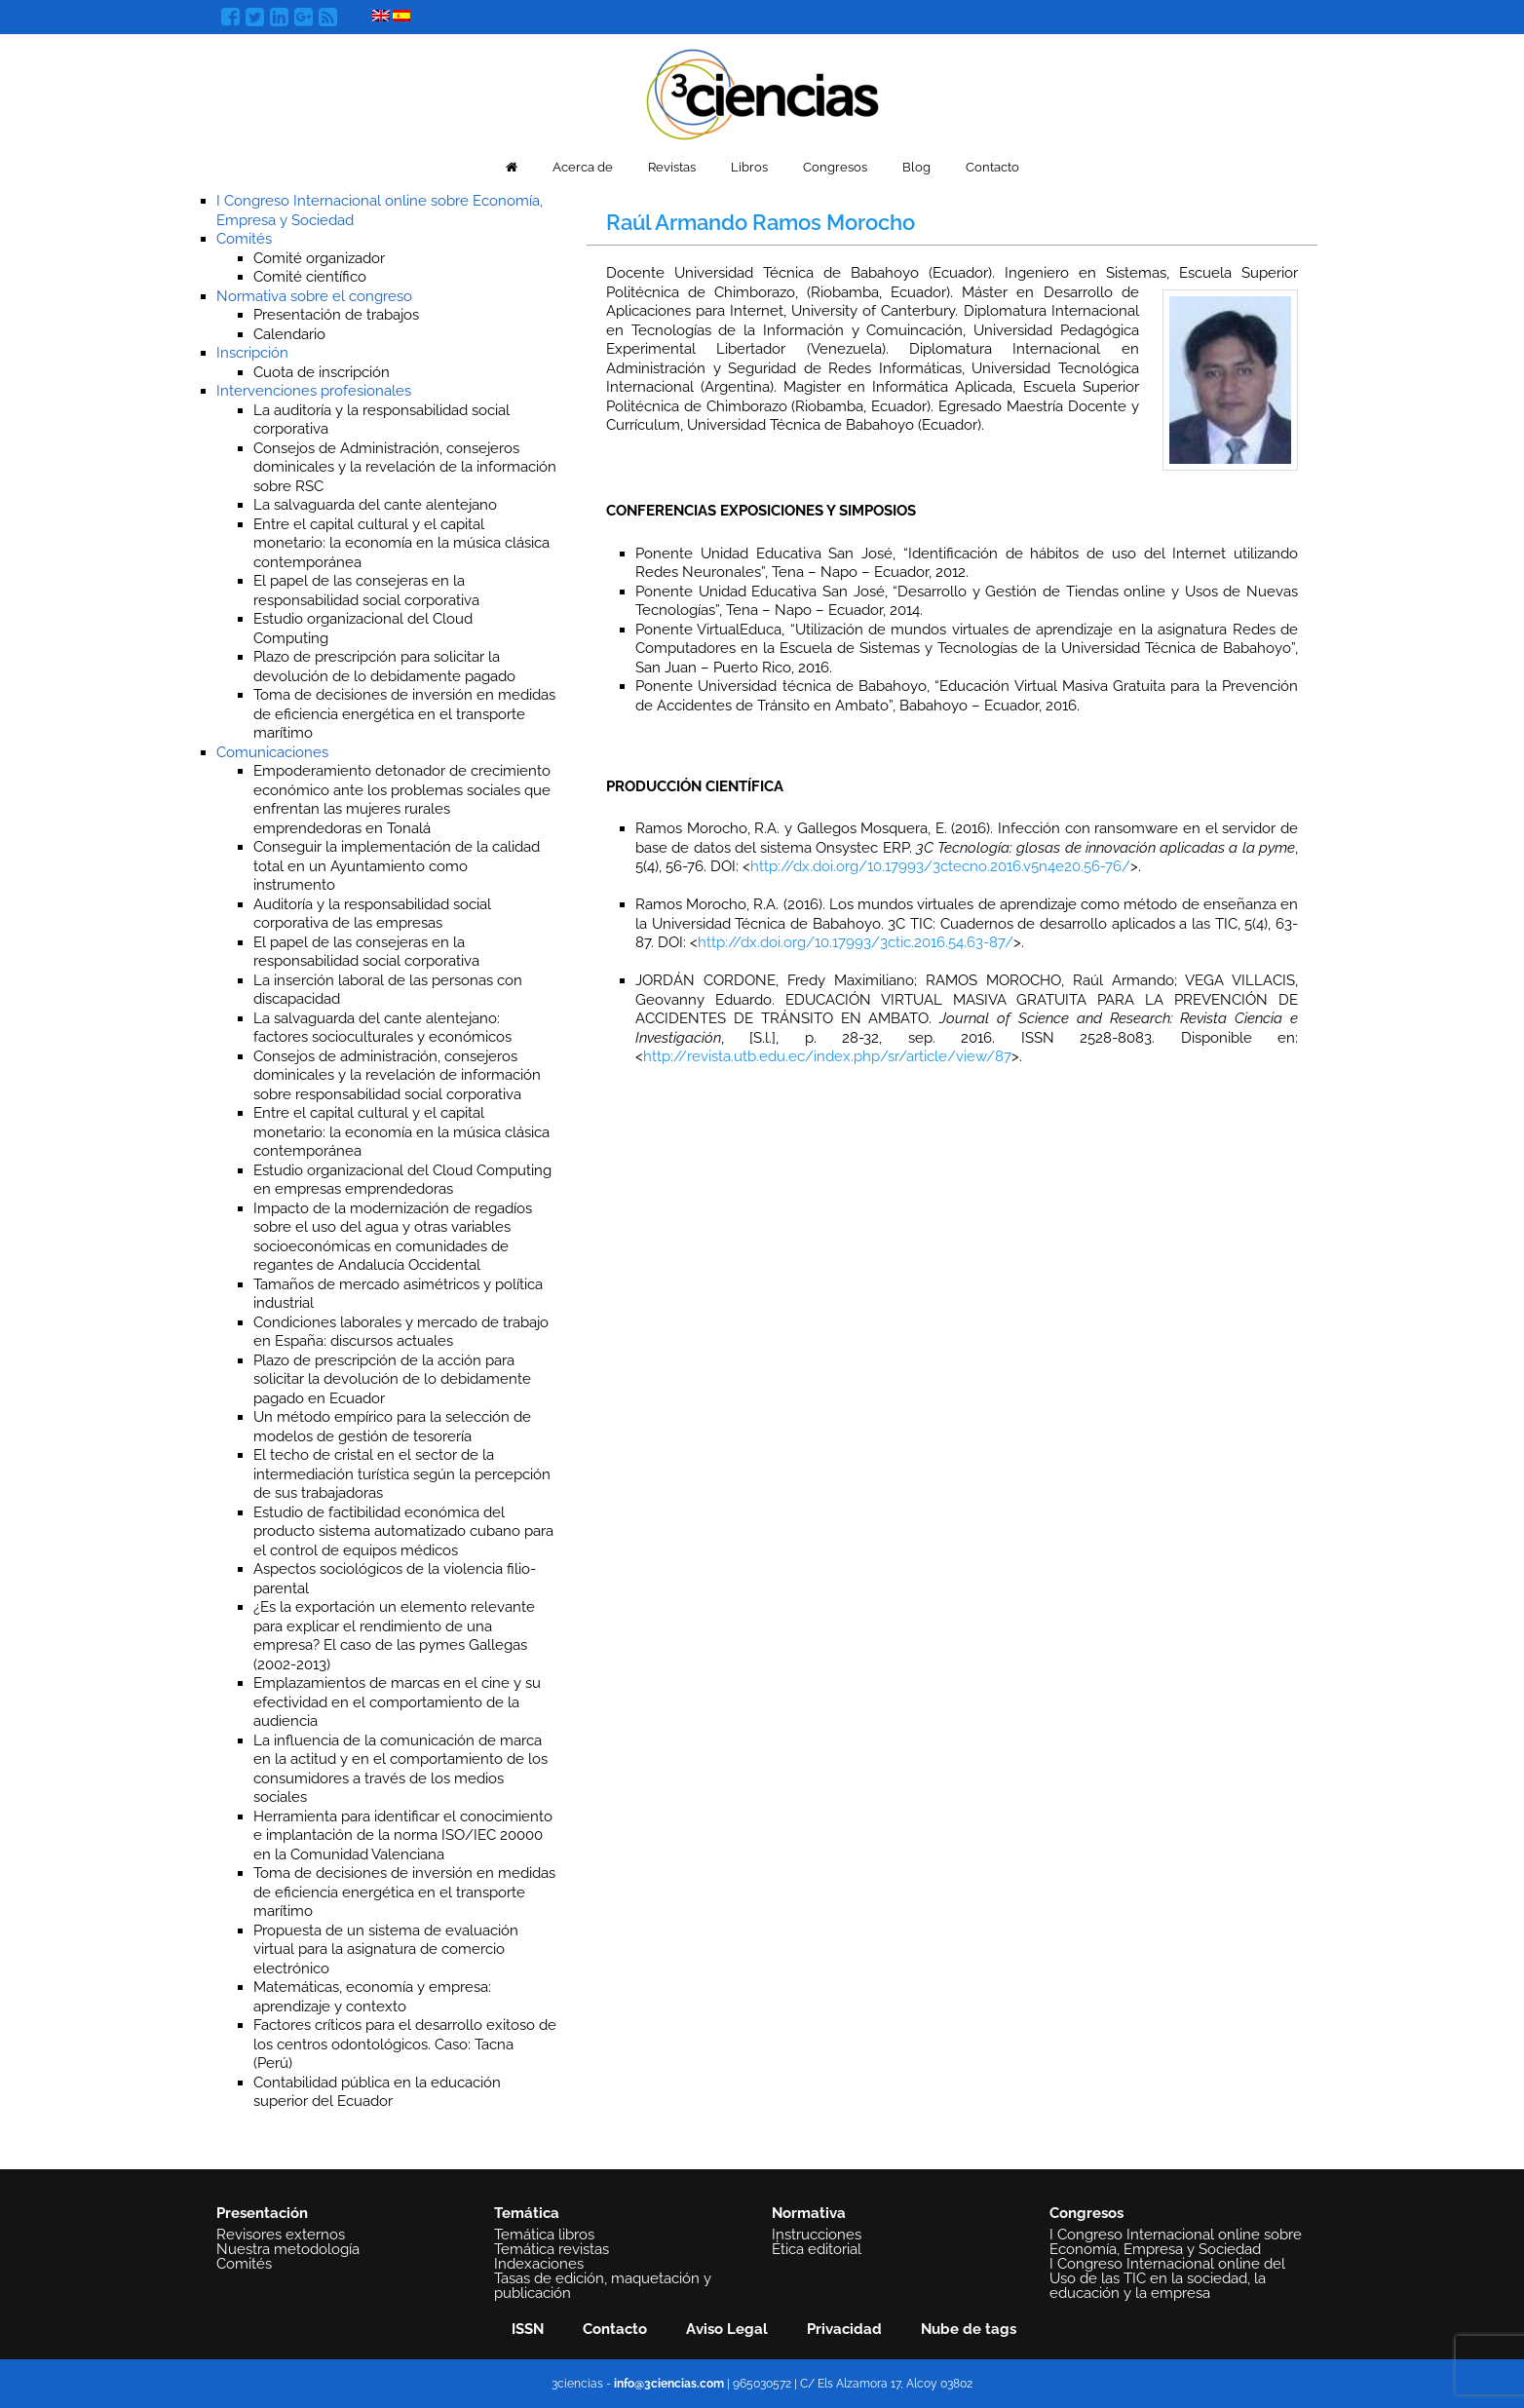 This screenshot has width=1524, height=2408. Describe the element at coordinates (244, 239) in the screenshot. I see `Comités` at that location.